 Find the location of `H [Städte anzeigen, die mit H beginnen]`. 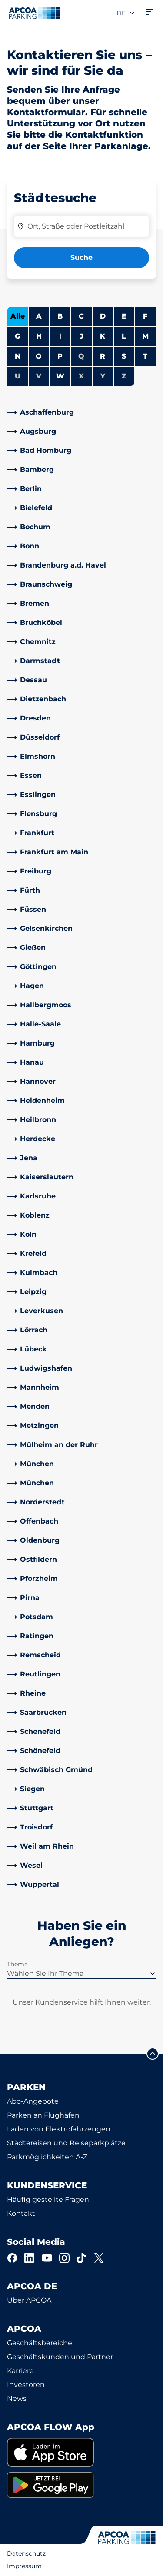

H [Städte anzeigen, die mit H beginnen] is located at coordinates (39, 336).